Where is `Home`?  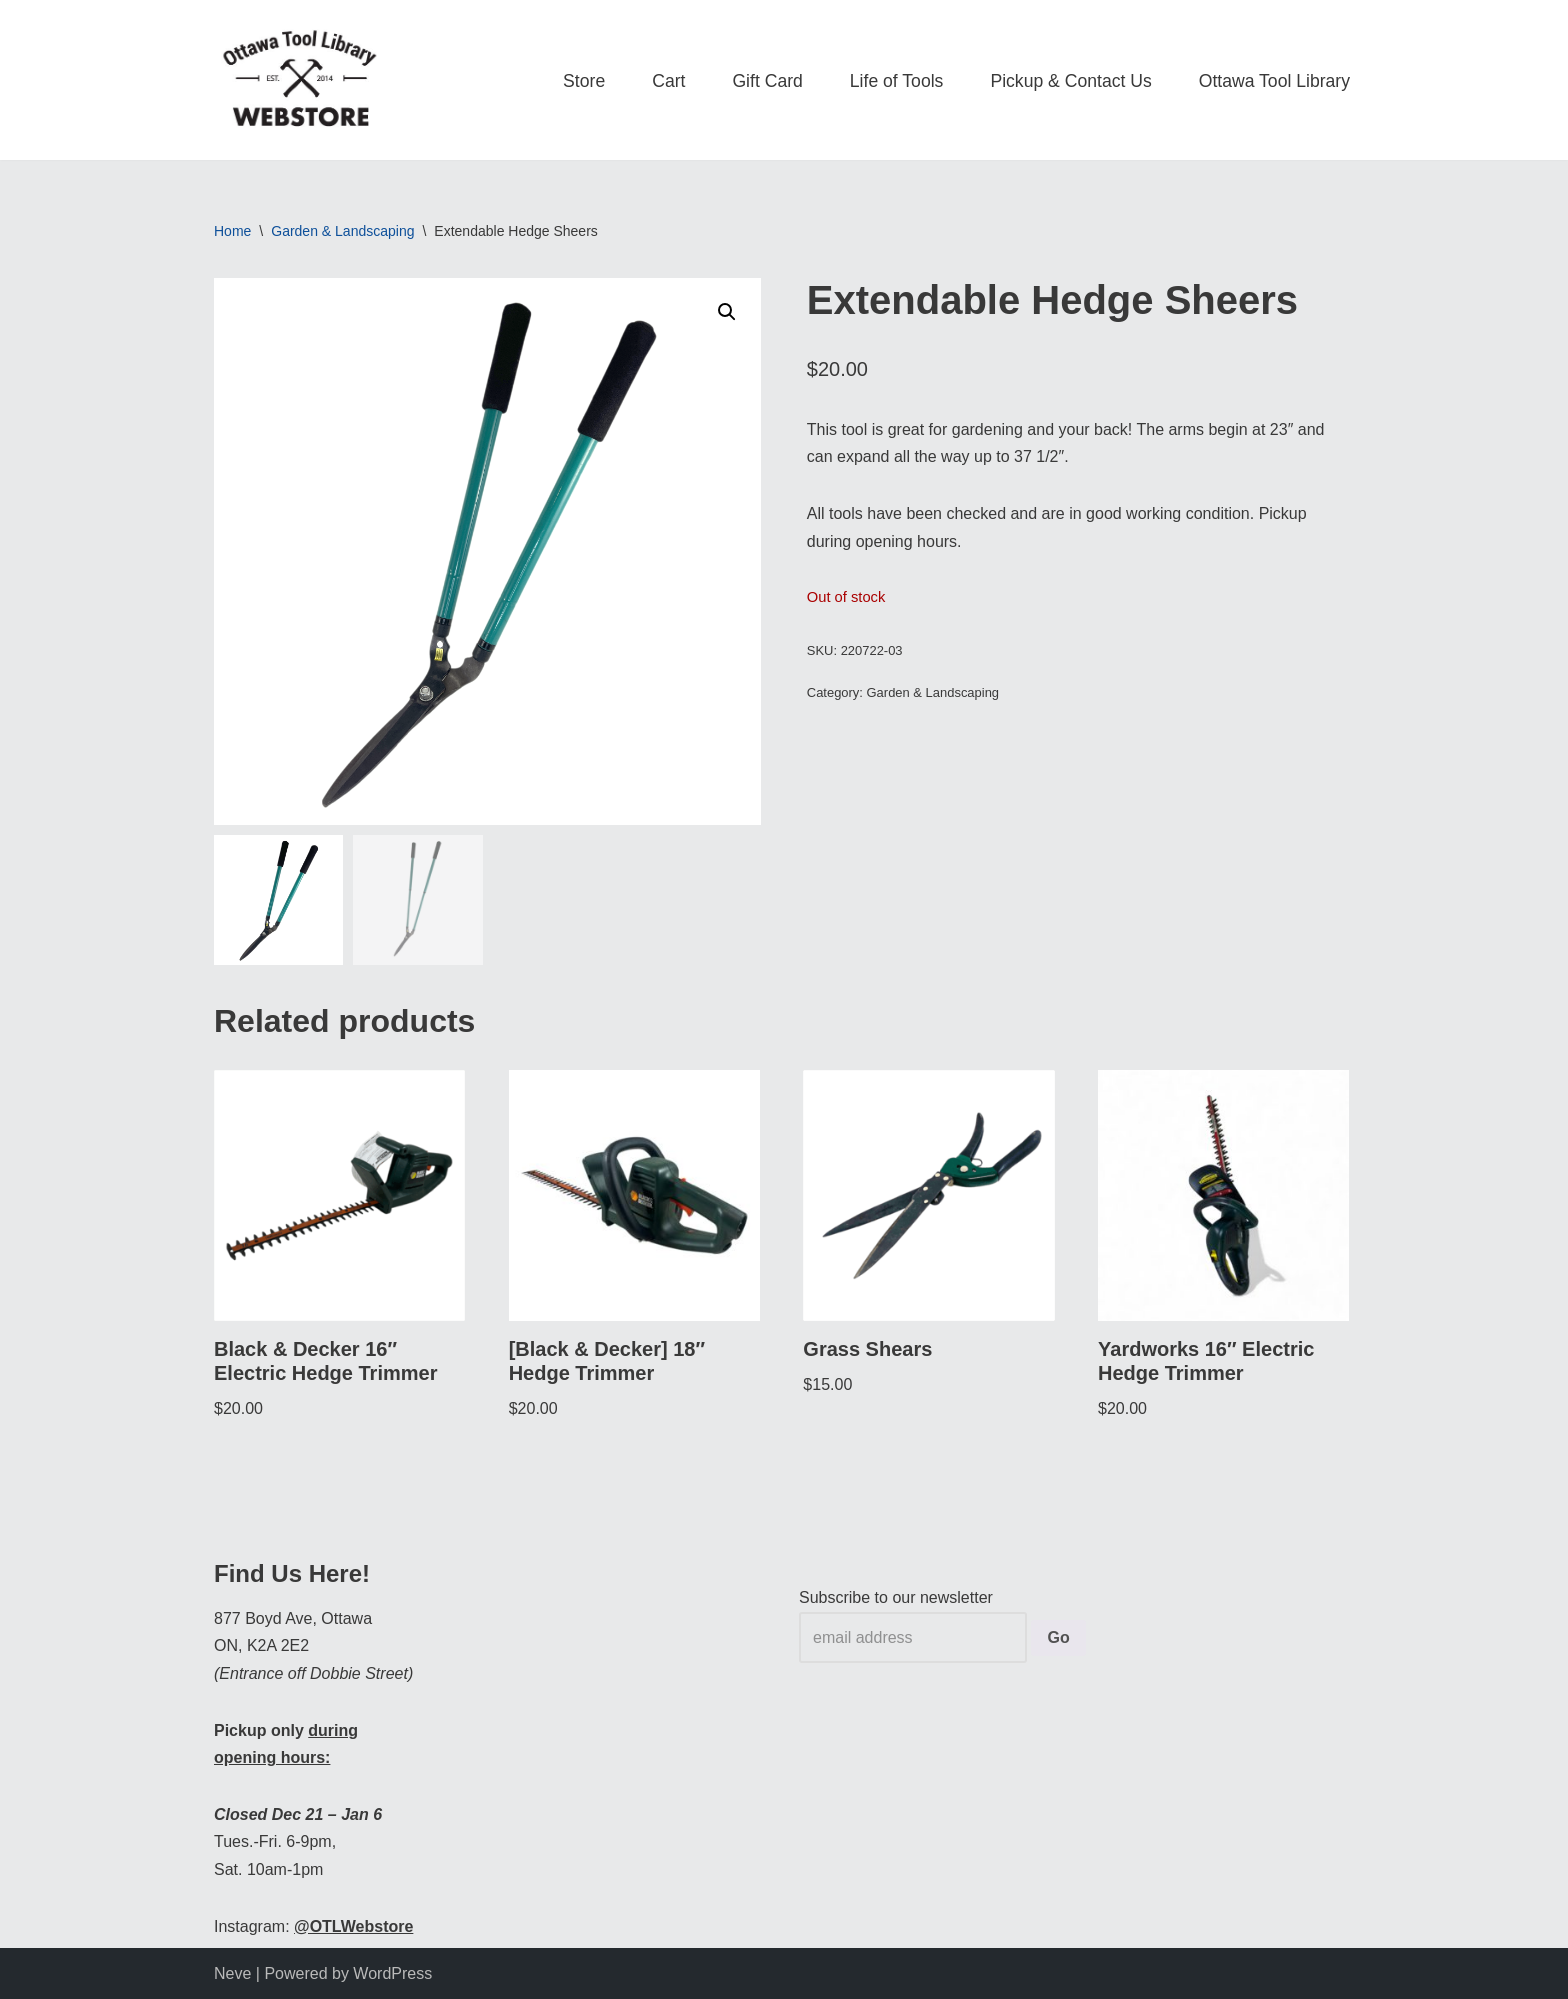 Home is located at coordinates (232, 231).